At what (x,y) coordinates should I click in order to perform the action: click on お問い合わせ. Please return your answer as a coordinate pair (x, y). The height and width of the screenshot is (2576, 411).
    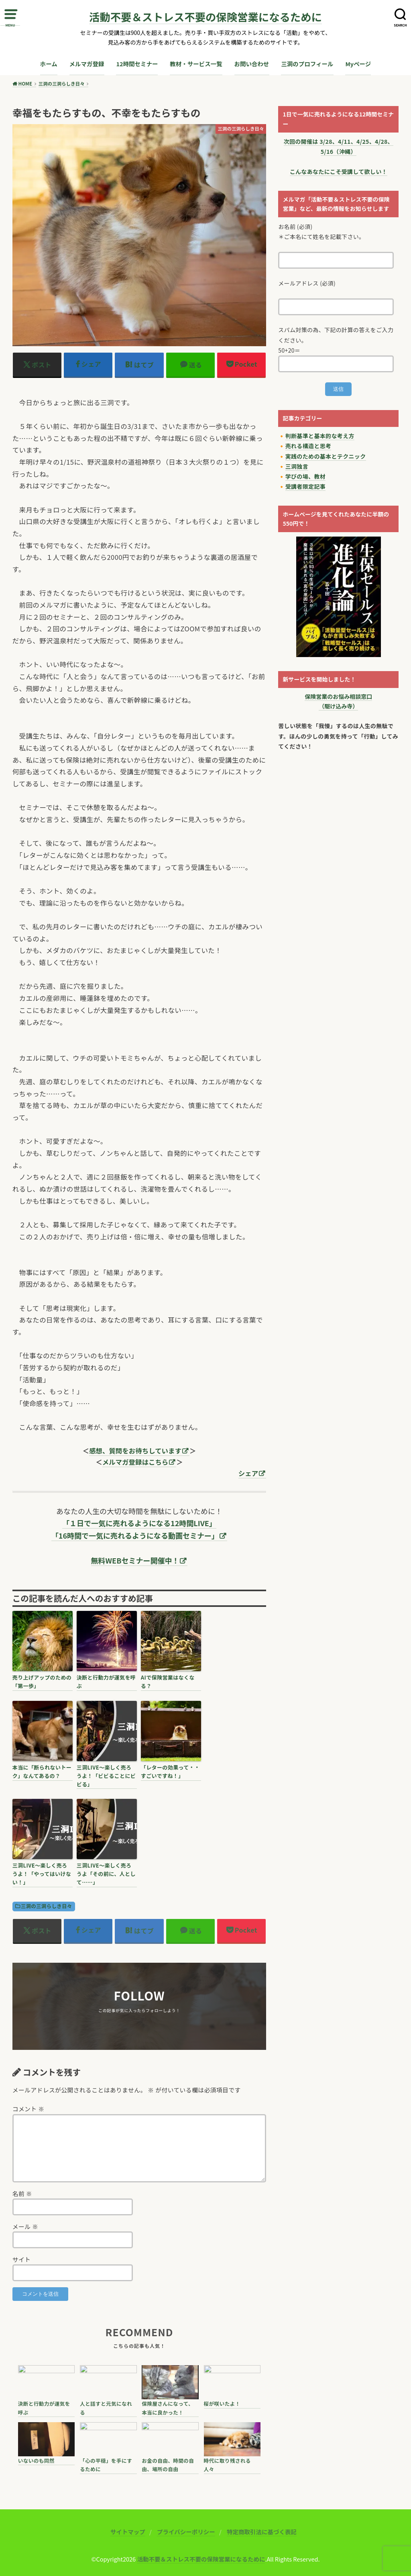
    Looking at the image, I should click on (251, 63).